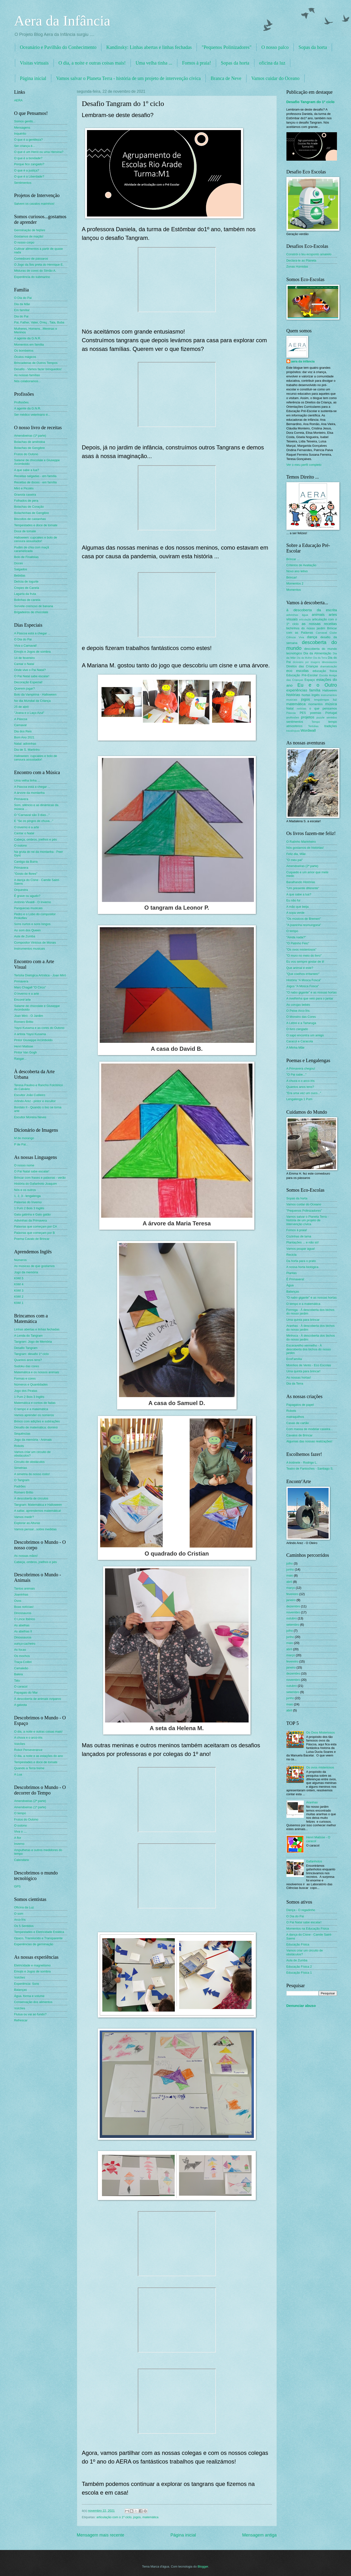  Describe the element at coordinates (24, 1517) in the screenshot. I see `Vamos medir?` at that location.